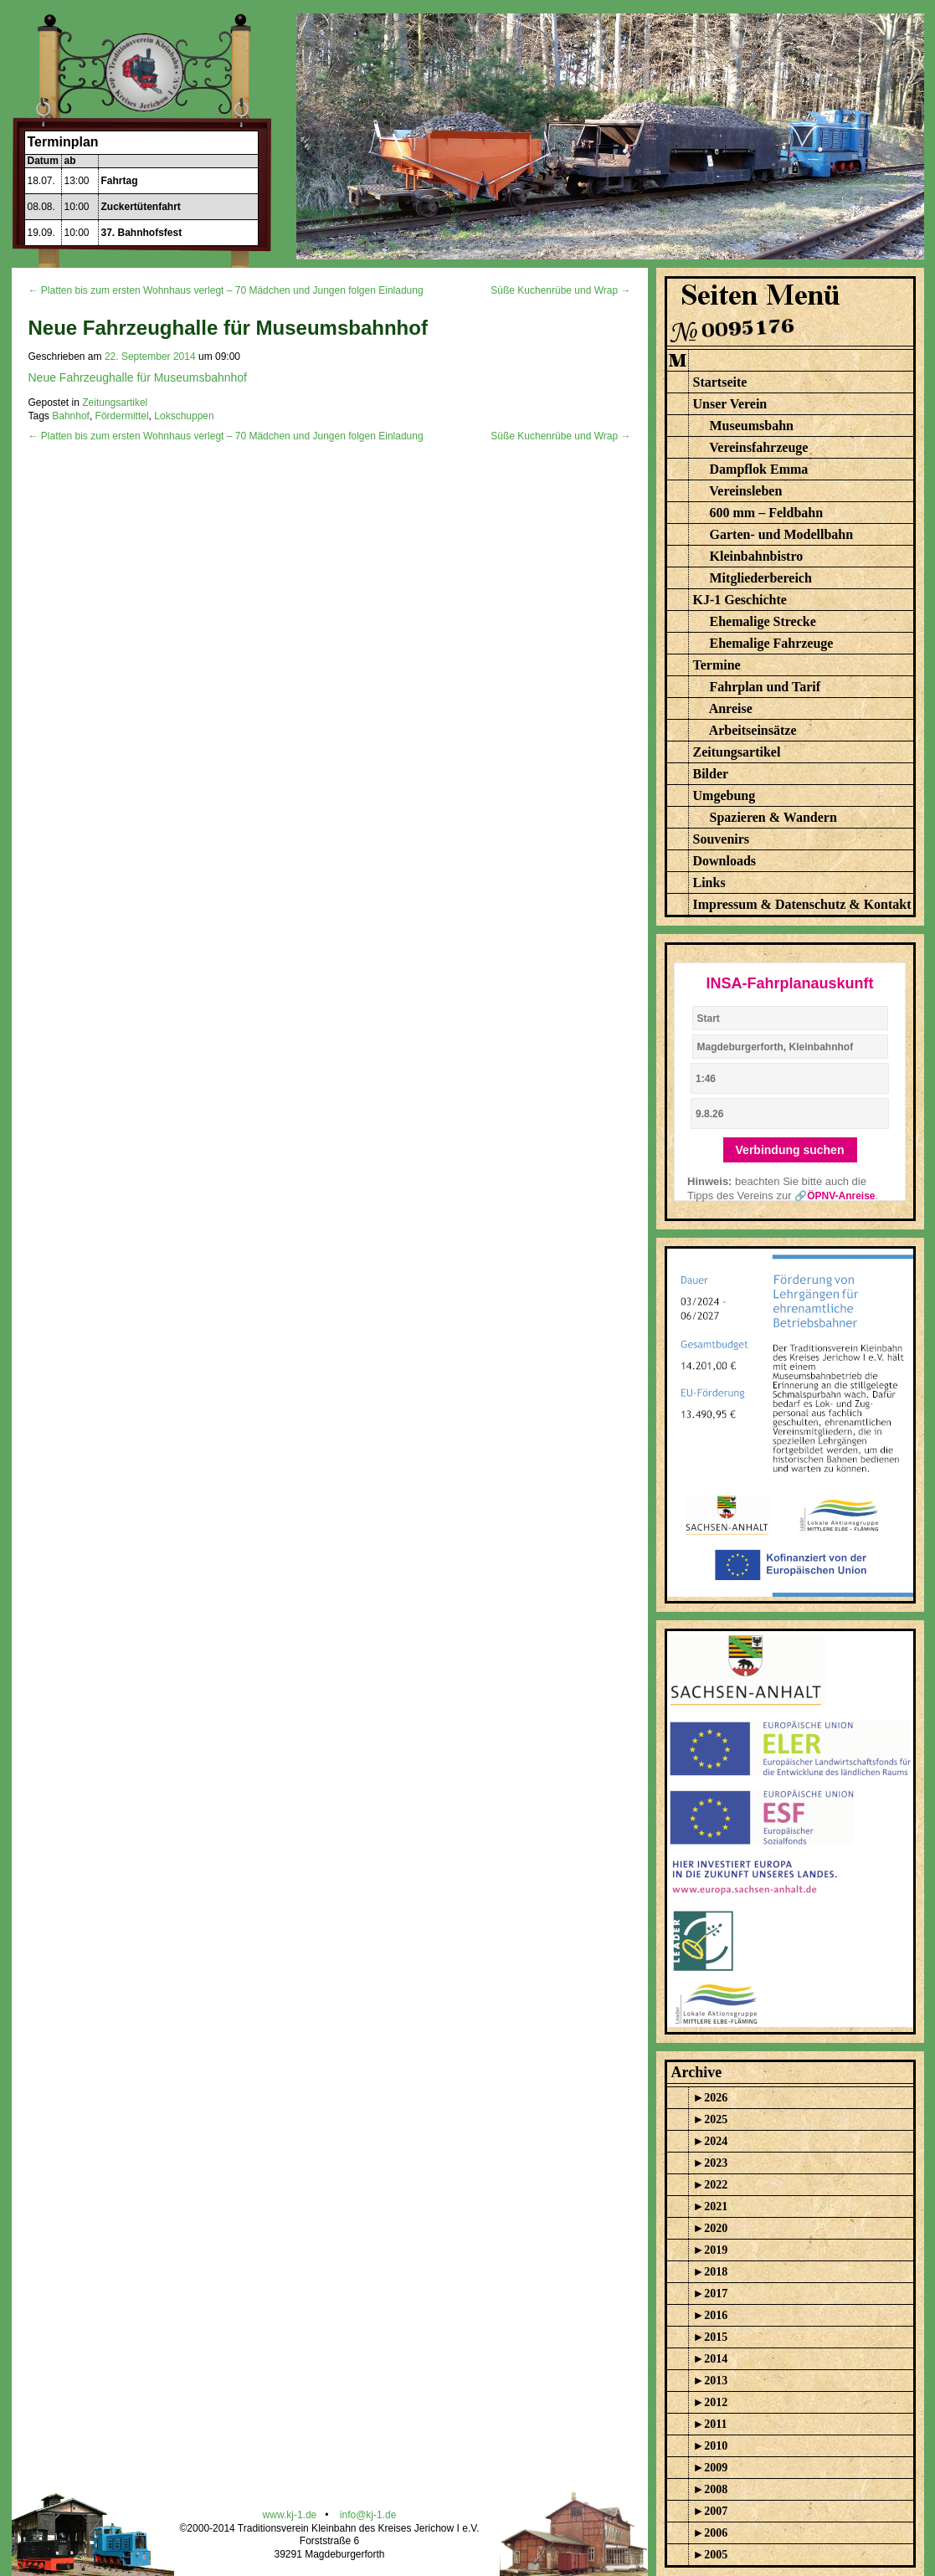 The image size is (935, 2576). I want to click on Neue Fahrzeughalle für Museumsbahnhof, so click(138, 377).